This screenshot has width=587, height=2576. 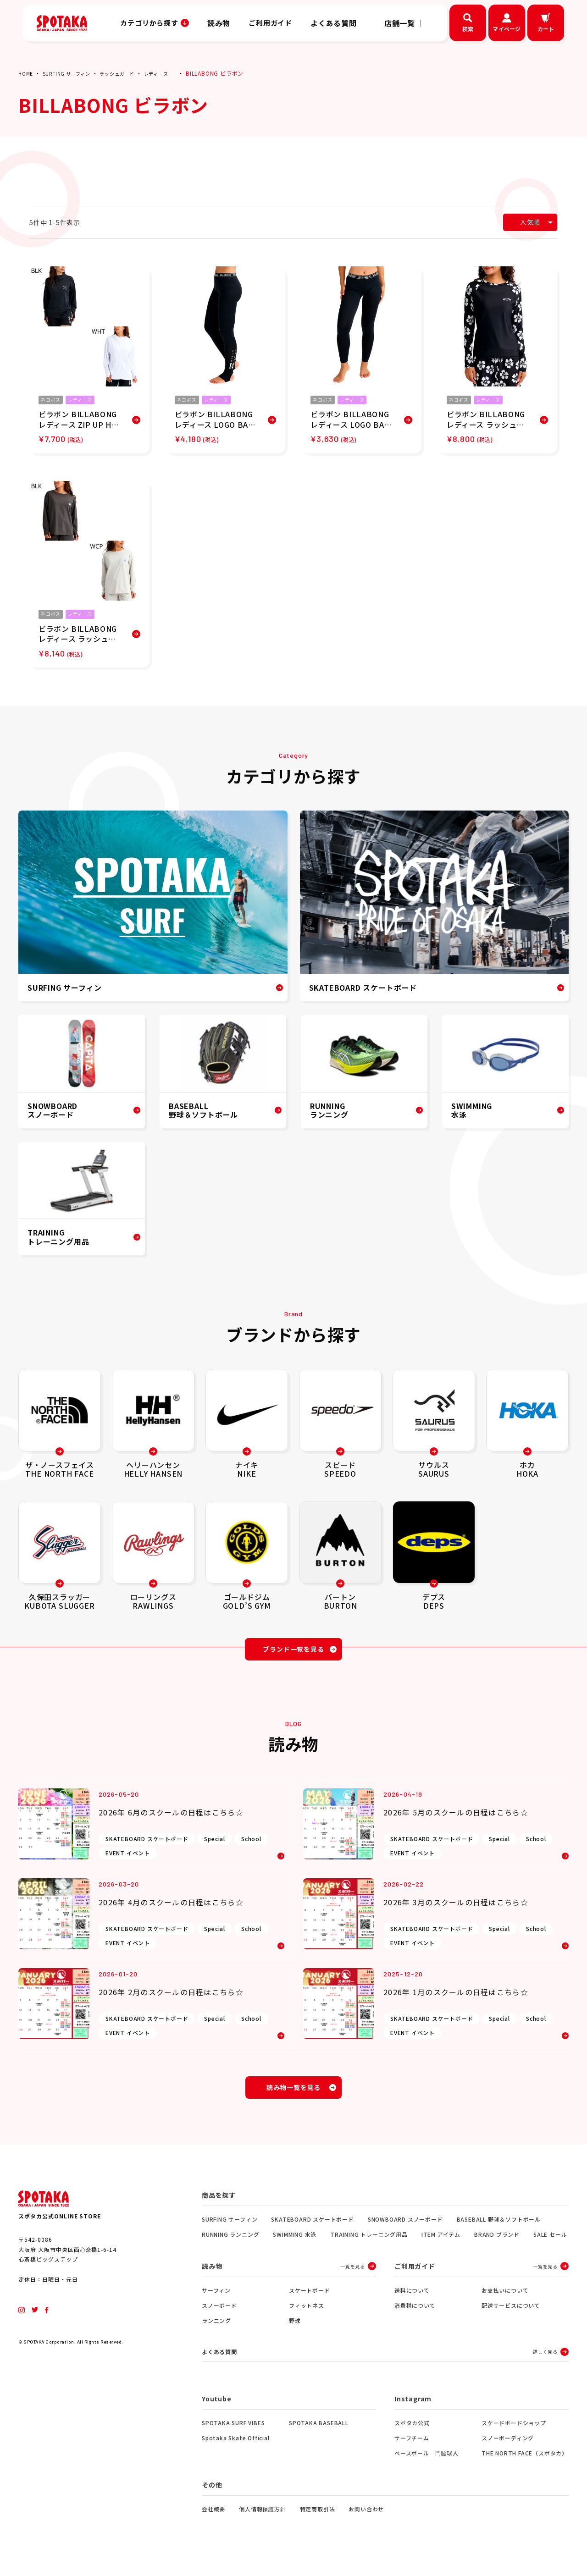 What do you see at coordinates (412, 2301) in the screenshot?
I see `送料について` at bounding box center [412, 2301].